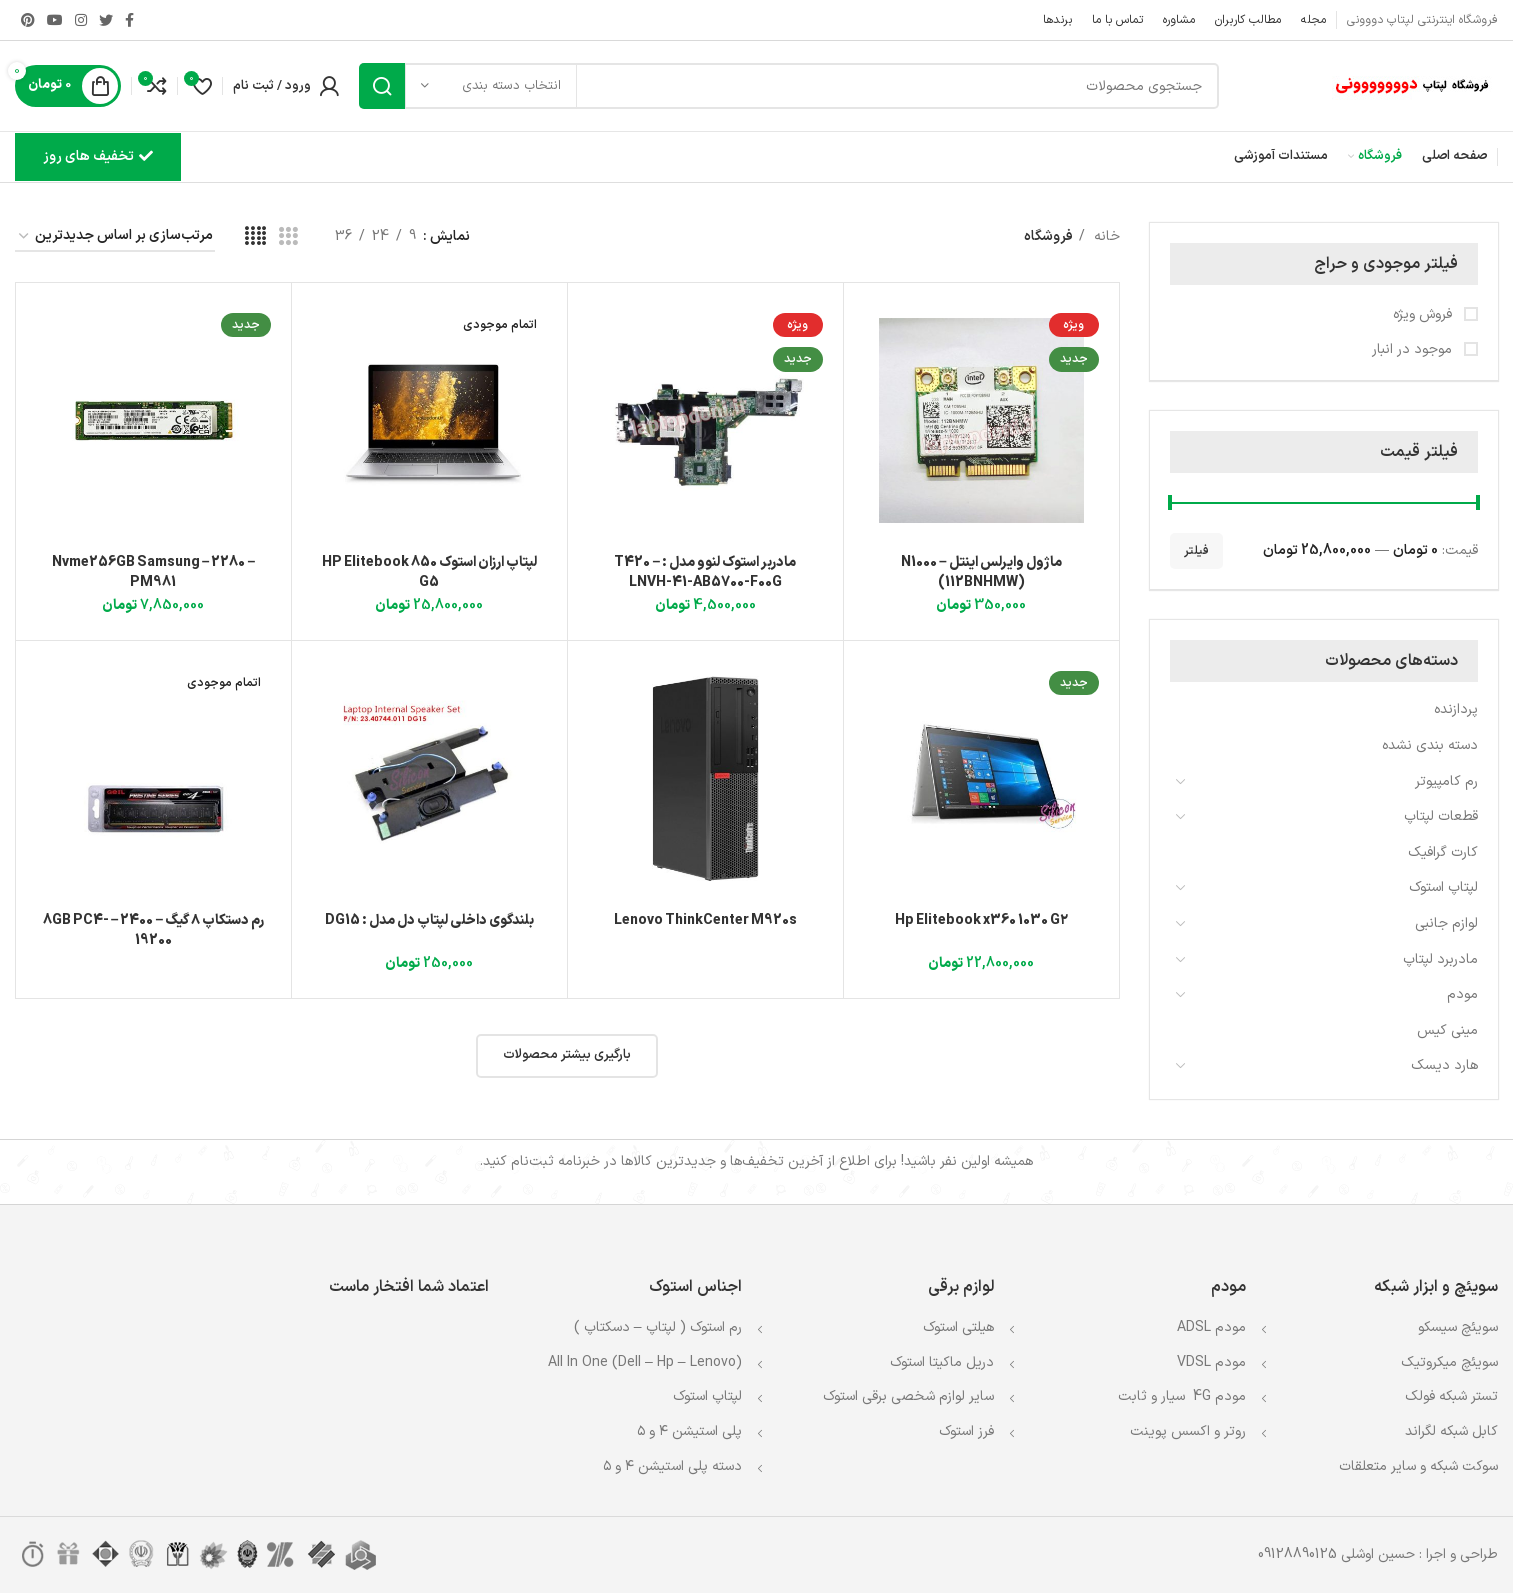 The image size is (1513, 1593). I want to click on دسته بندی نشده, so click(1430, 745).